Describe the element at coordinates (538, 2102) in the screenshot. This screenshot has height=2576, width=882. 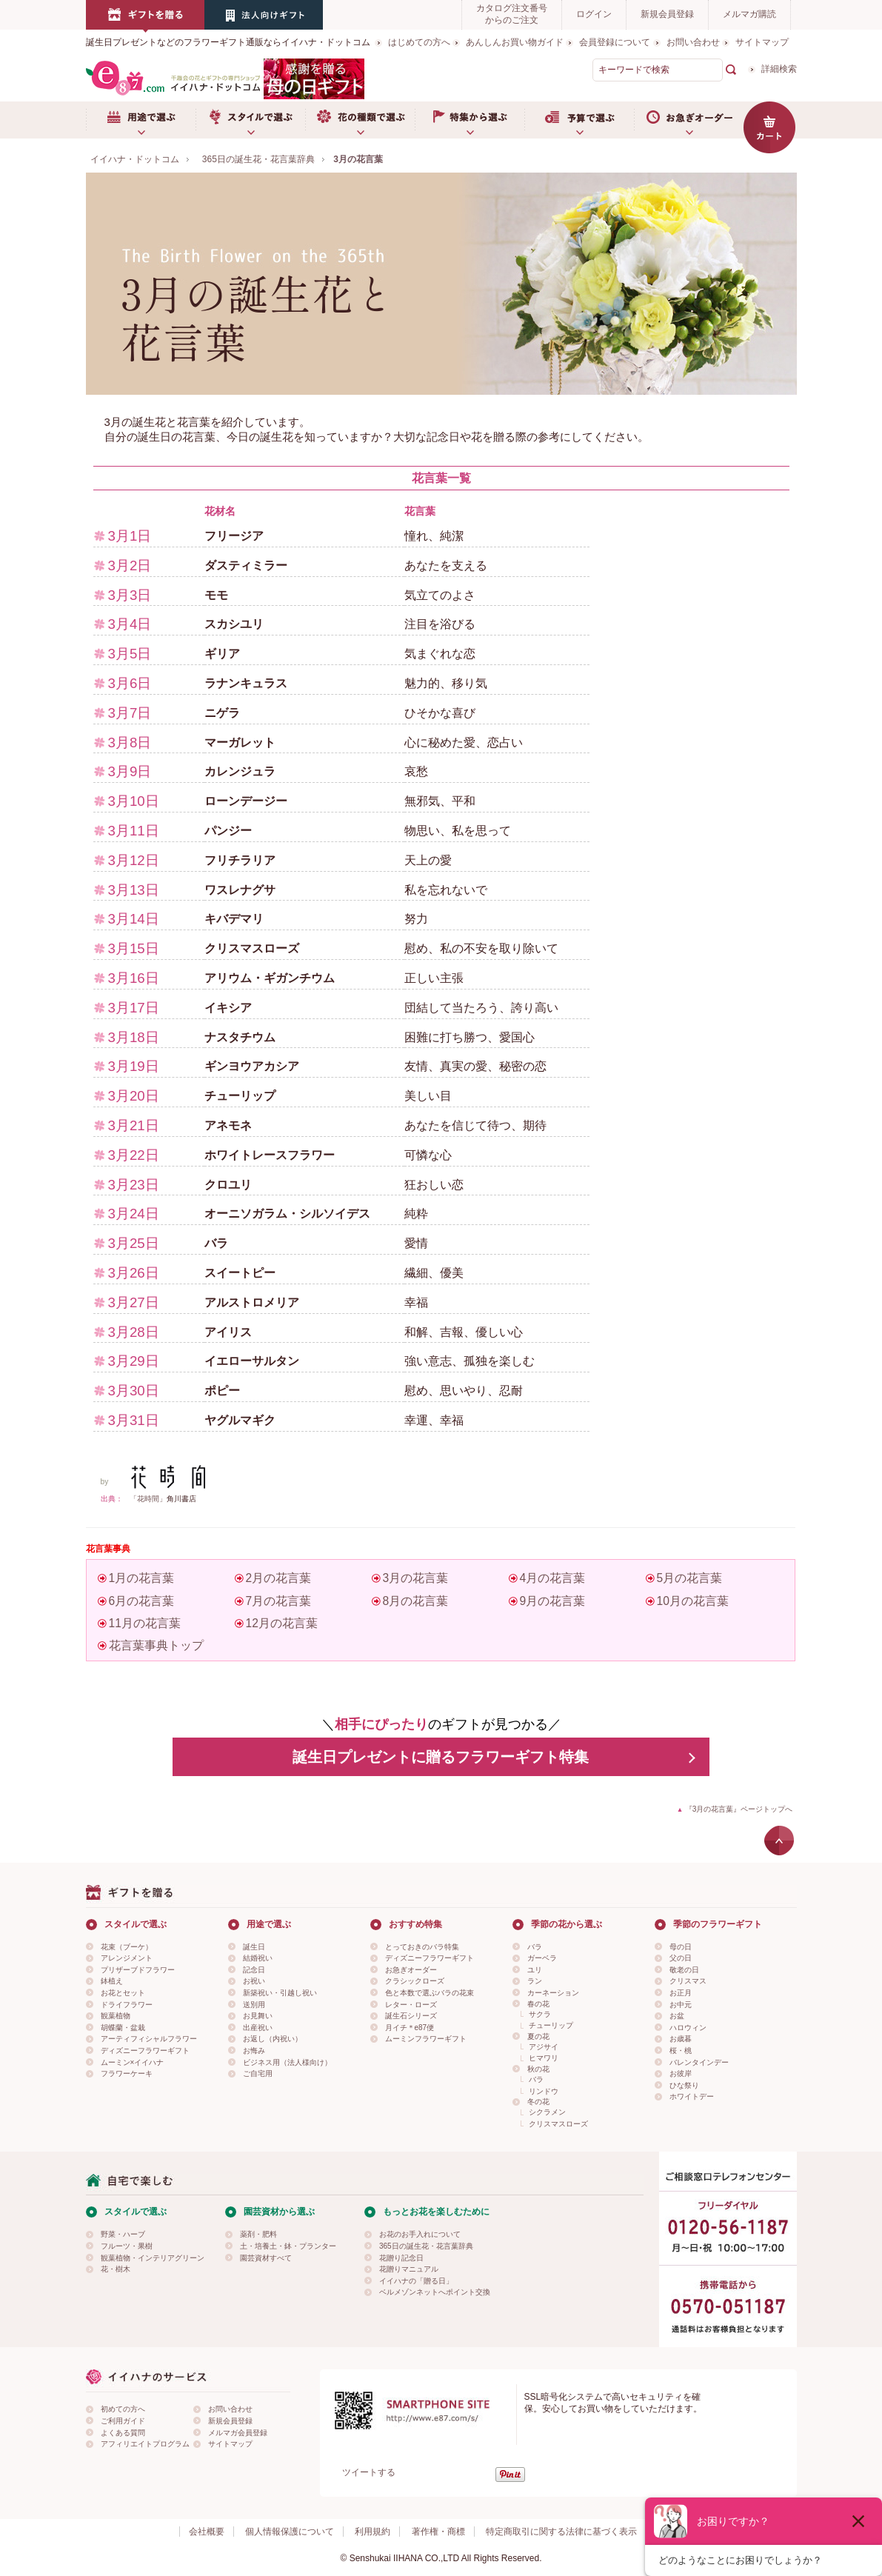
I see `冬の花` at that location.